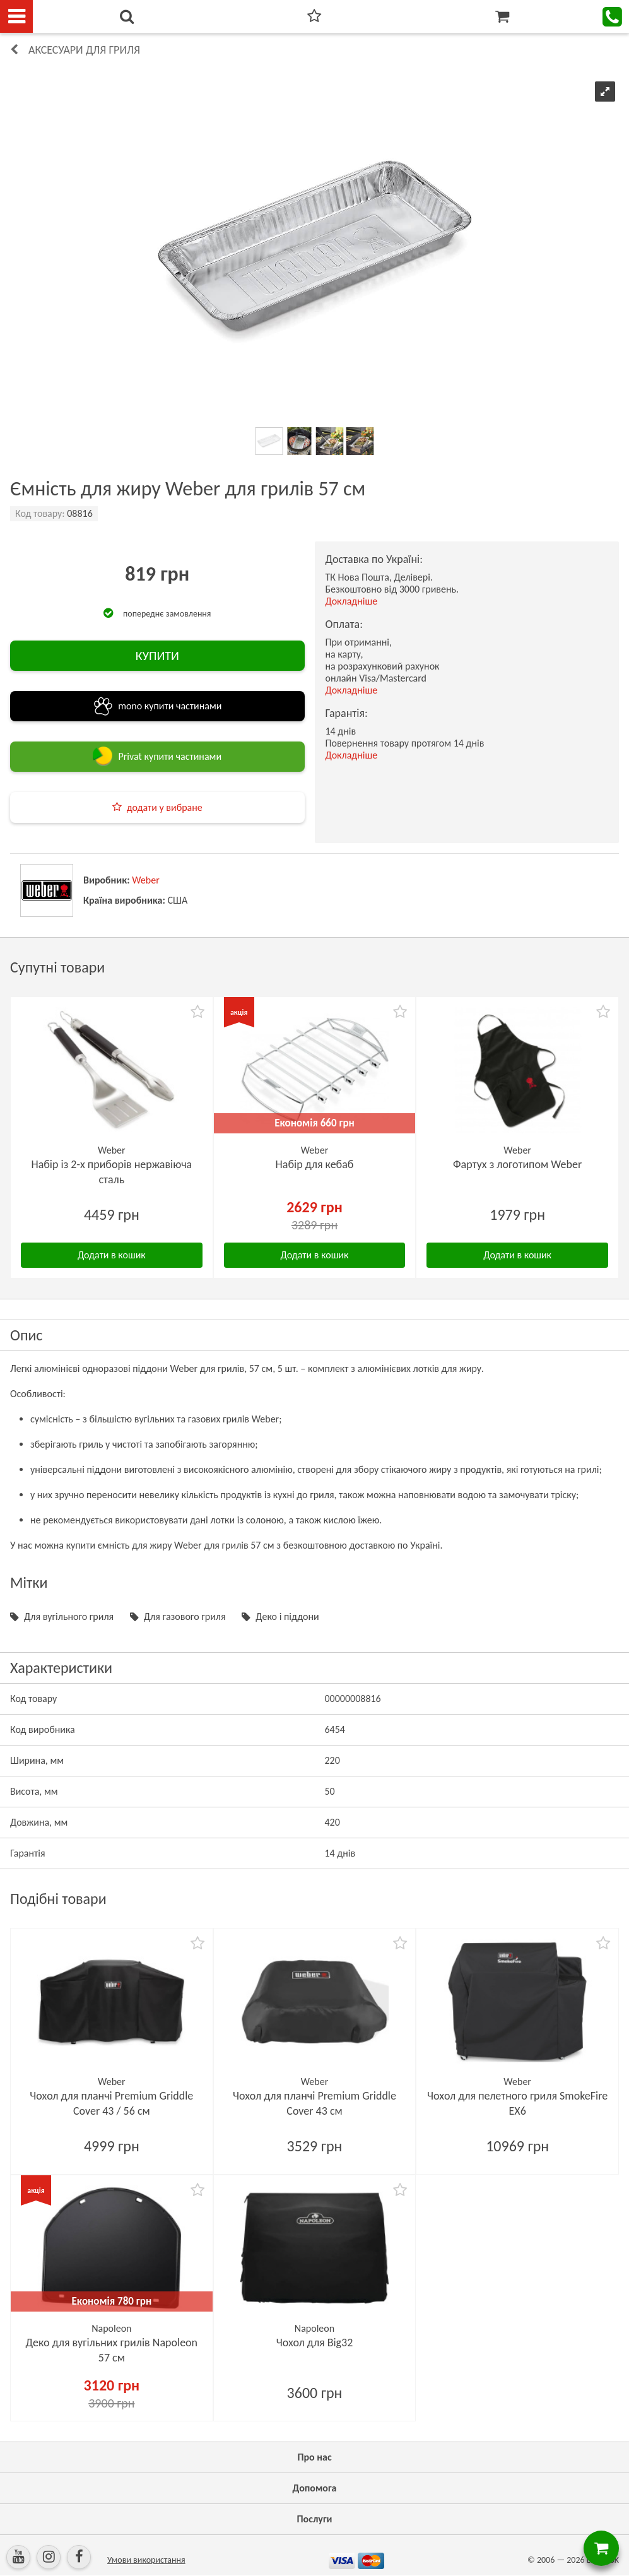 Image resolution: width=629 pixels, height=2576 pixels. What do you see at coordinates (517, 1164) in the screenshot?
I see `Фартух з логотипом Weber` at bounding box center [517, 1164].